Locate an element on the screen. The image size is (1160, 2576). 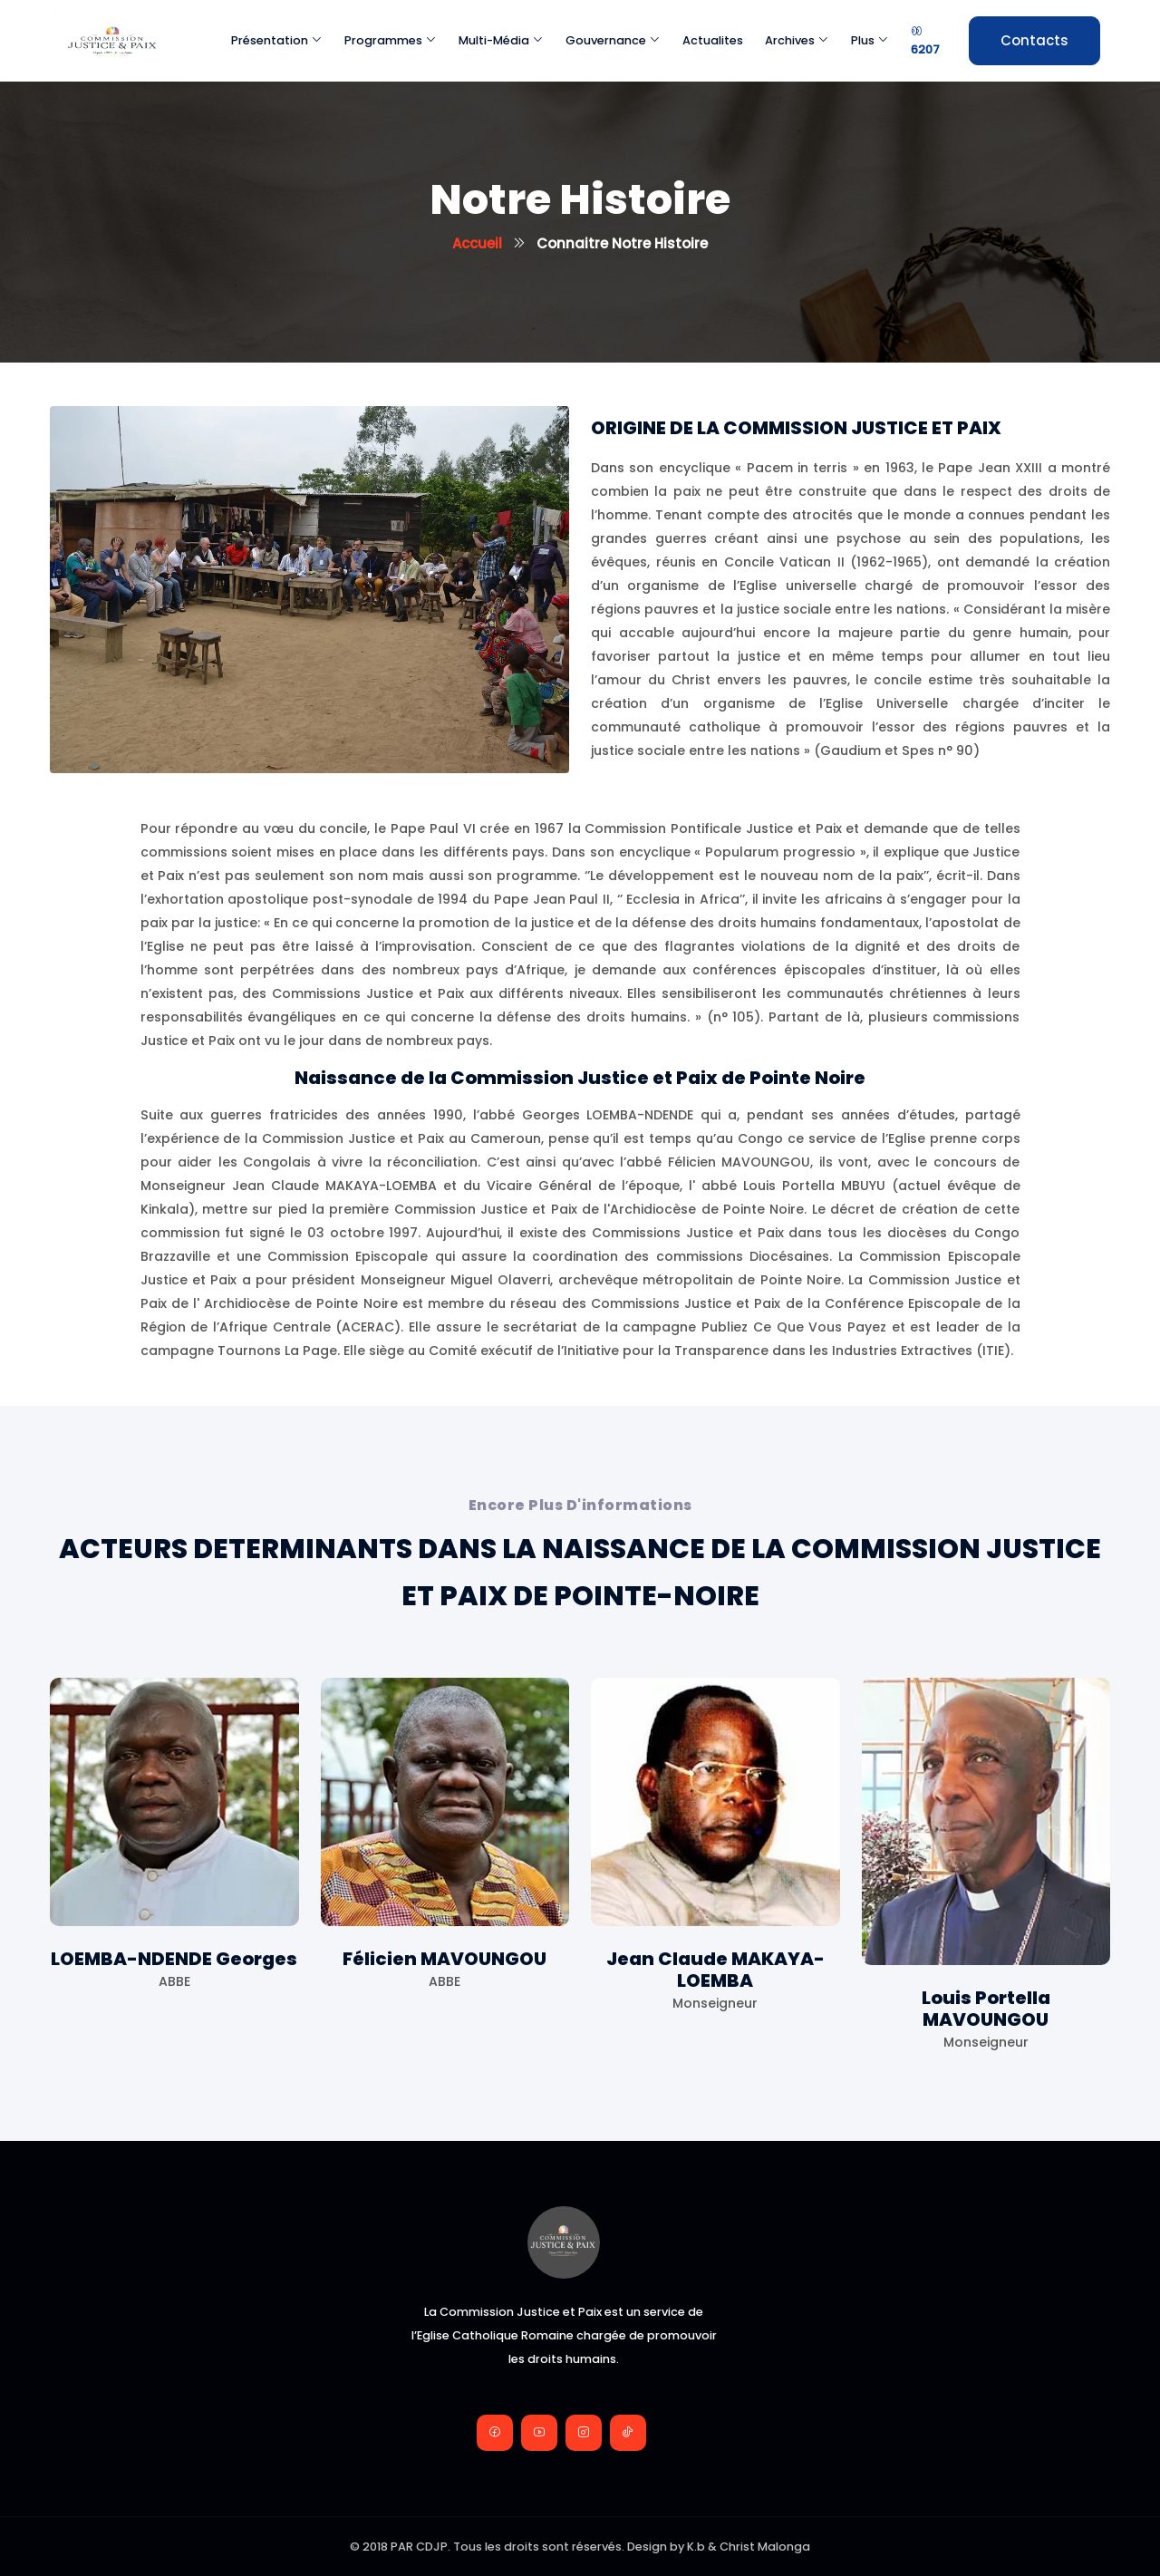
Programmes [button] is located at coordinates (390, 40).